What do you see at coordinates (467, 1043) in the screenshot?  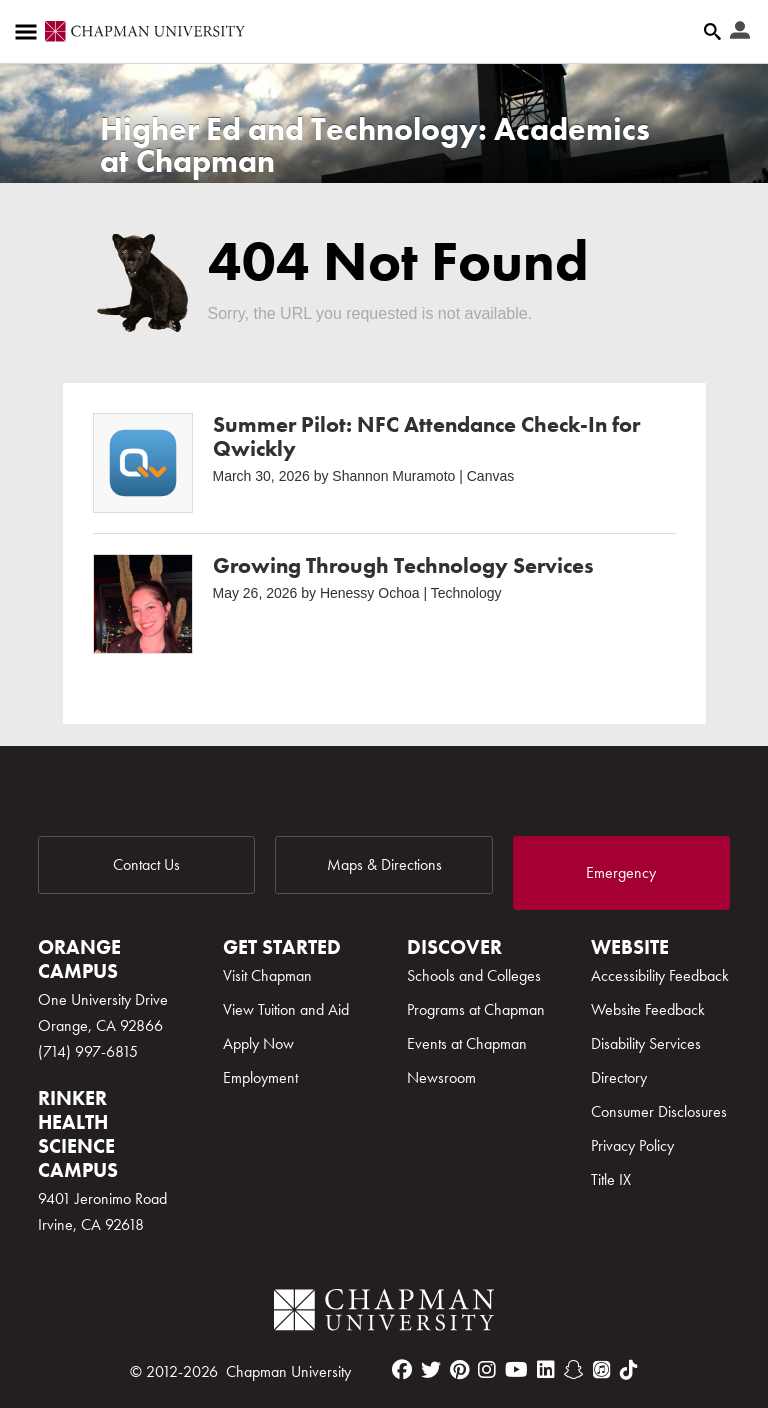 I see `Events at Chapman` at bounding box center [467, 1043].